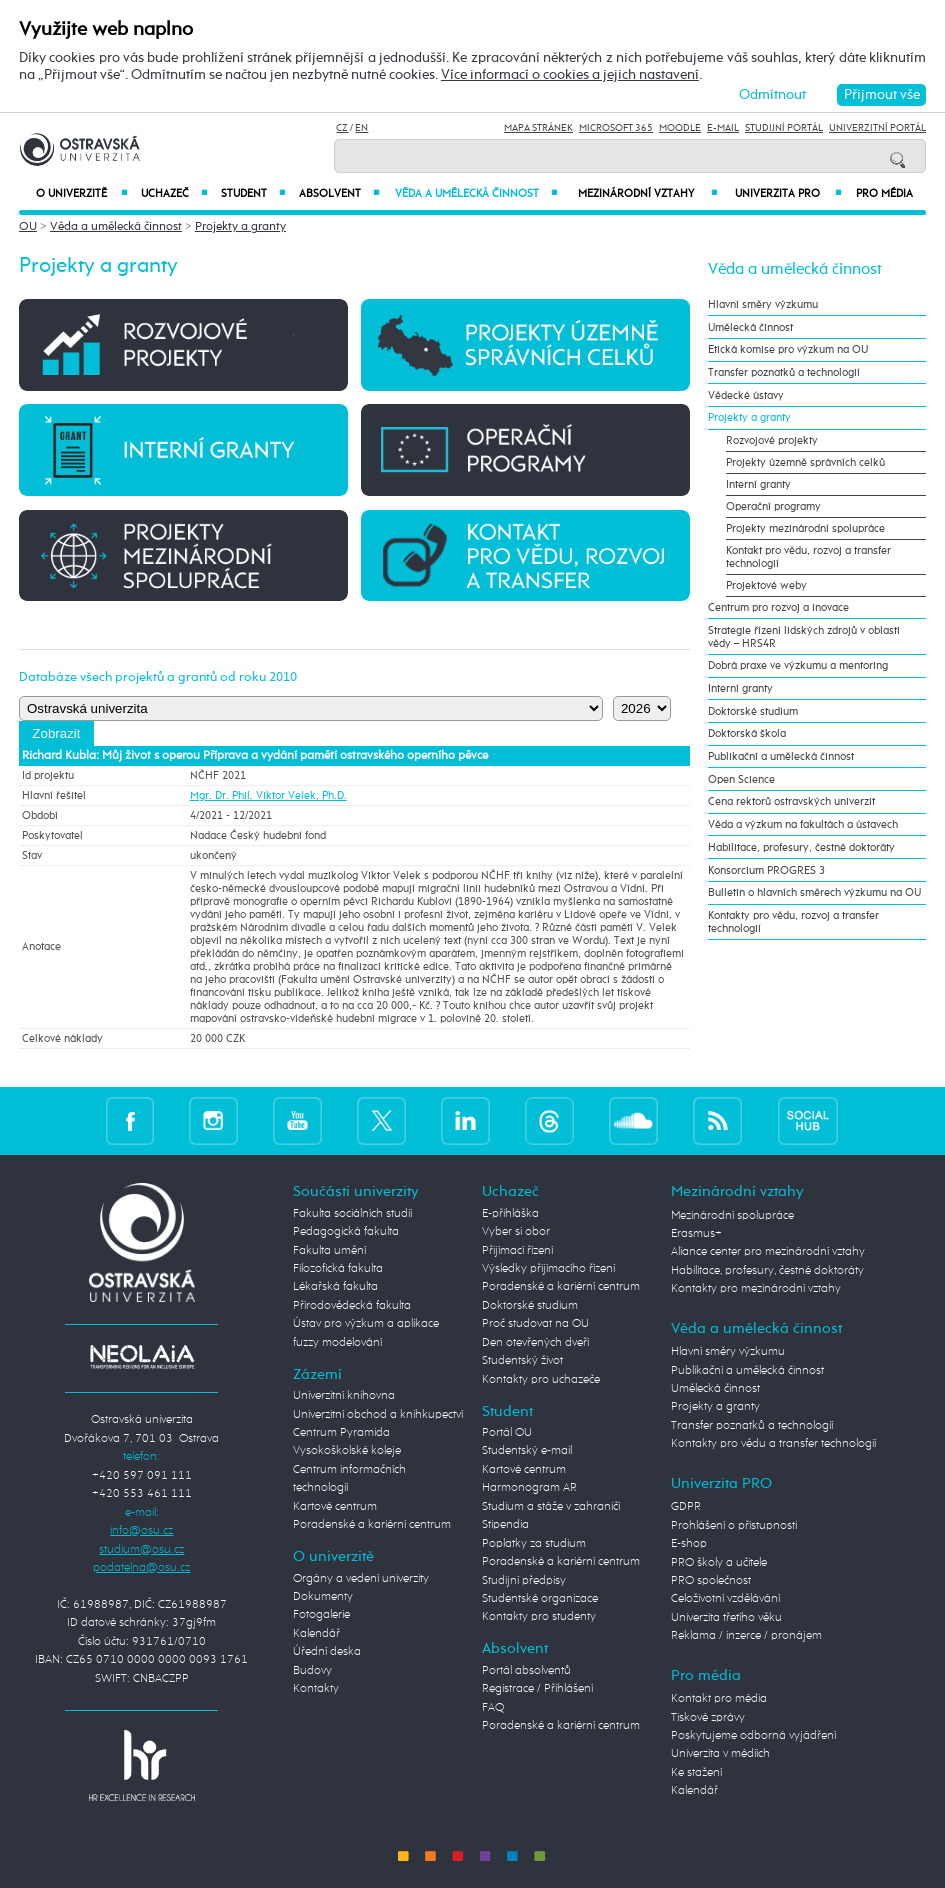  What do you see at coordinates (510, 1213) in the screenshot?
I see `E-přihláška` at bounding box center [510, 1213].